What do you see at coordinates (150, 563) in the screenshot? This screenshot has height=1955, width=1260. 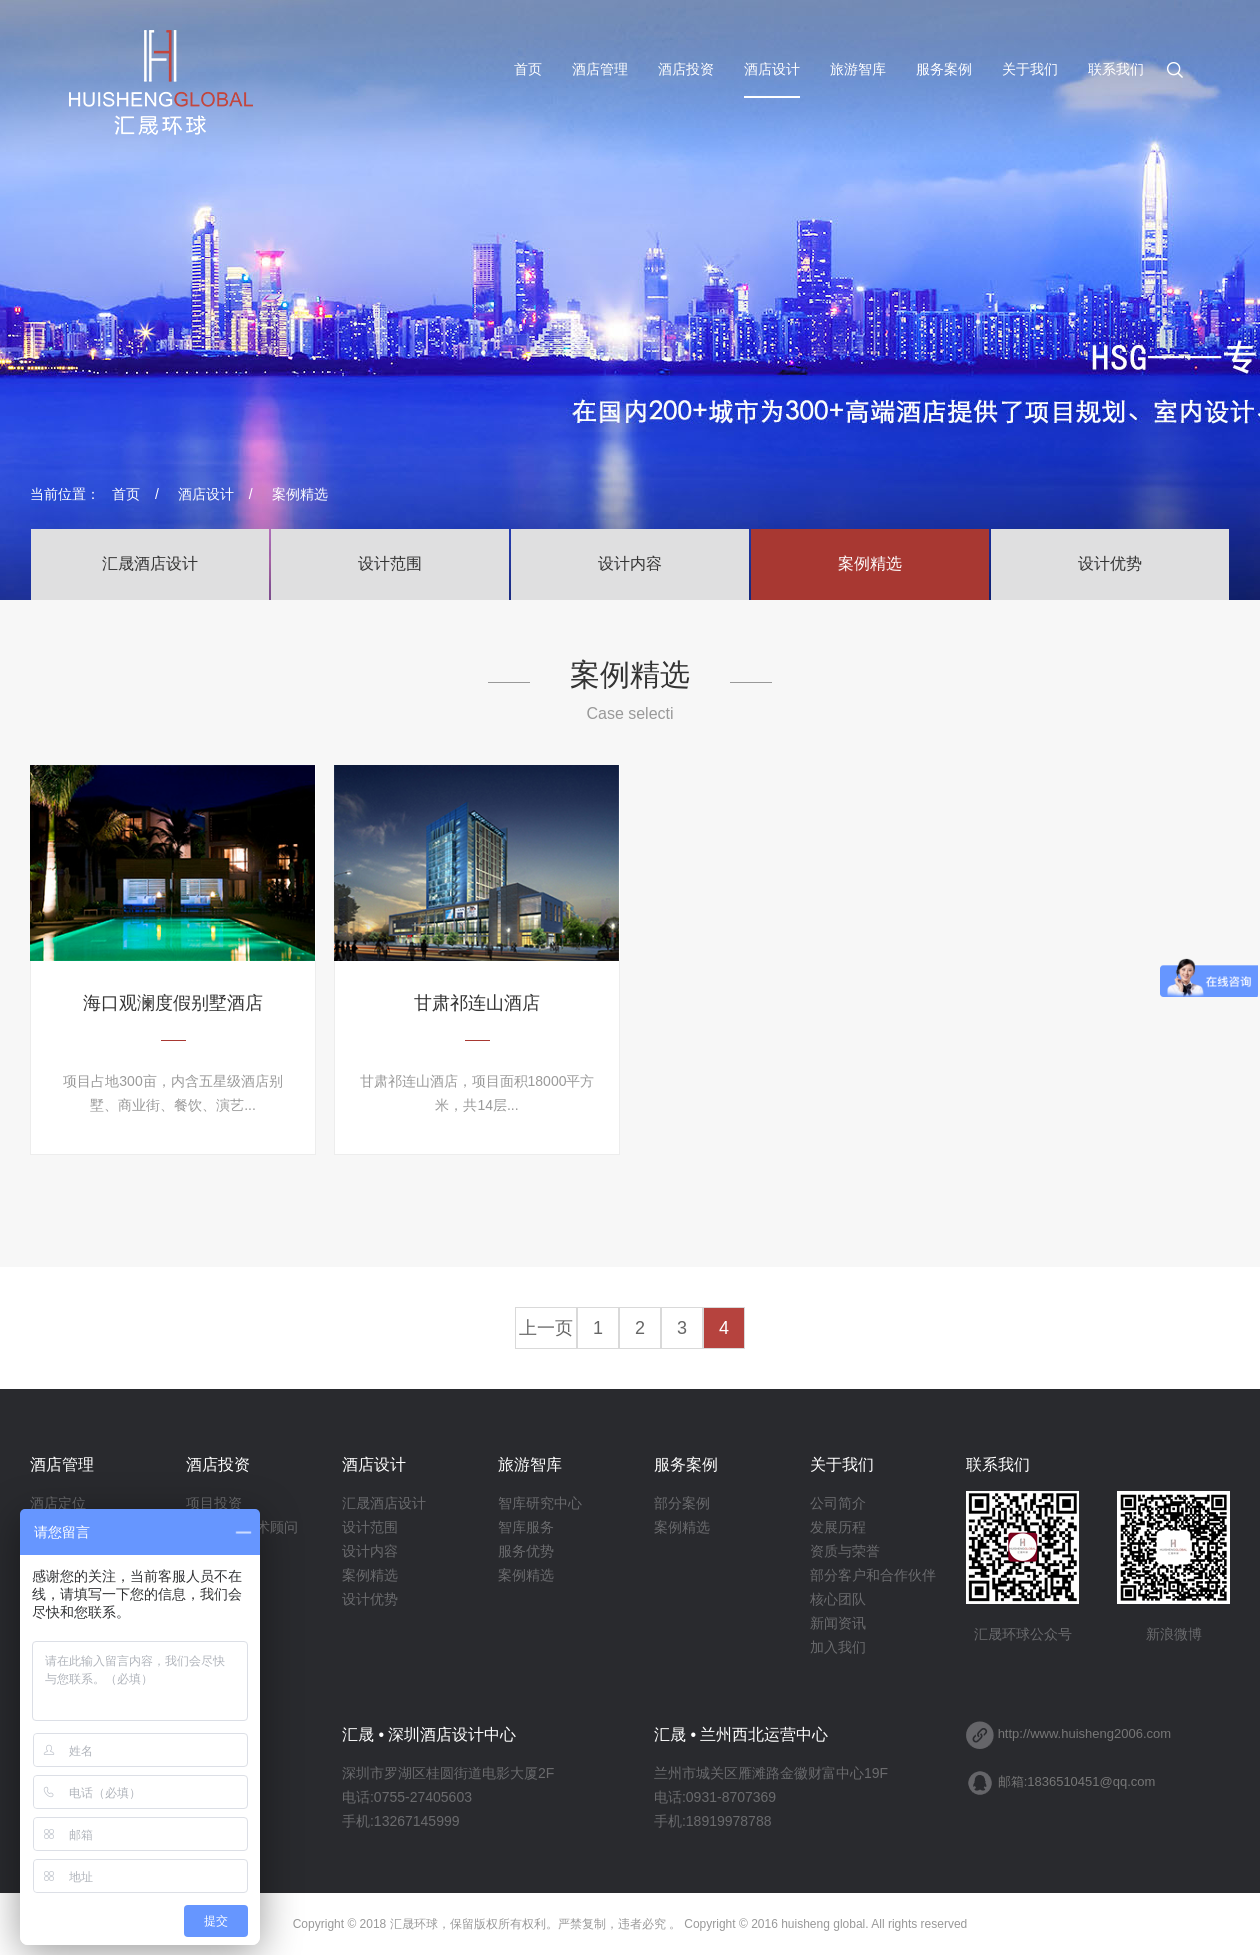 I see `汇晟酒店设计` at bounding box center [150, 563].